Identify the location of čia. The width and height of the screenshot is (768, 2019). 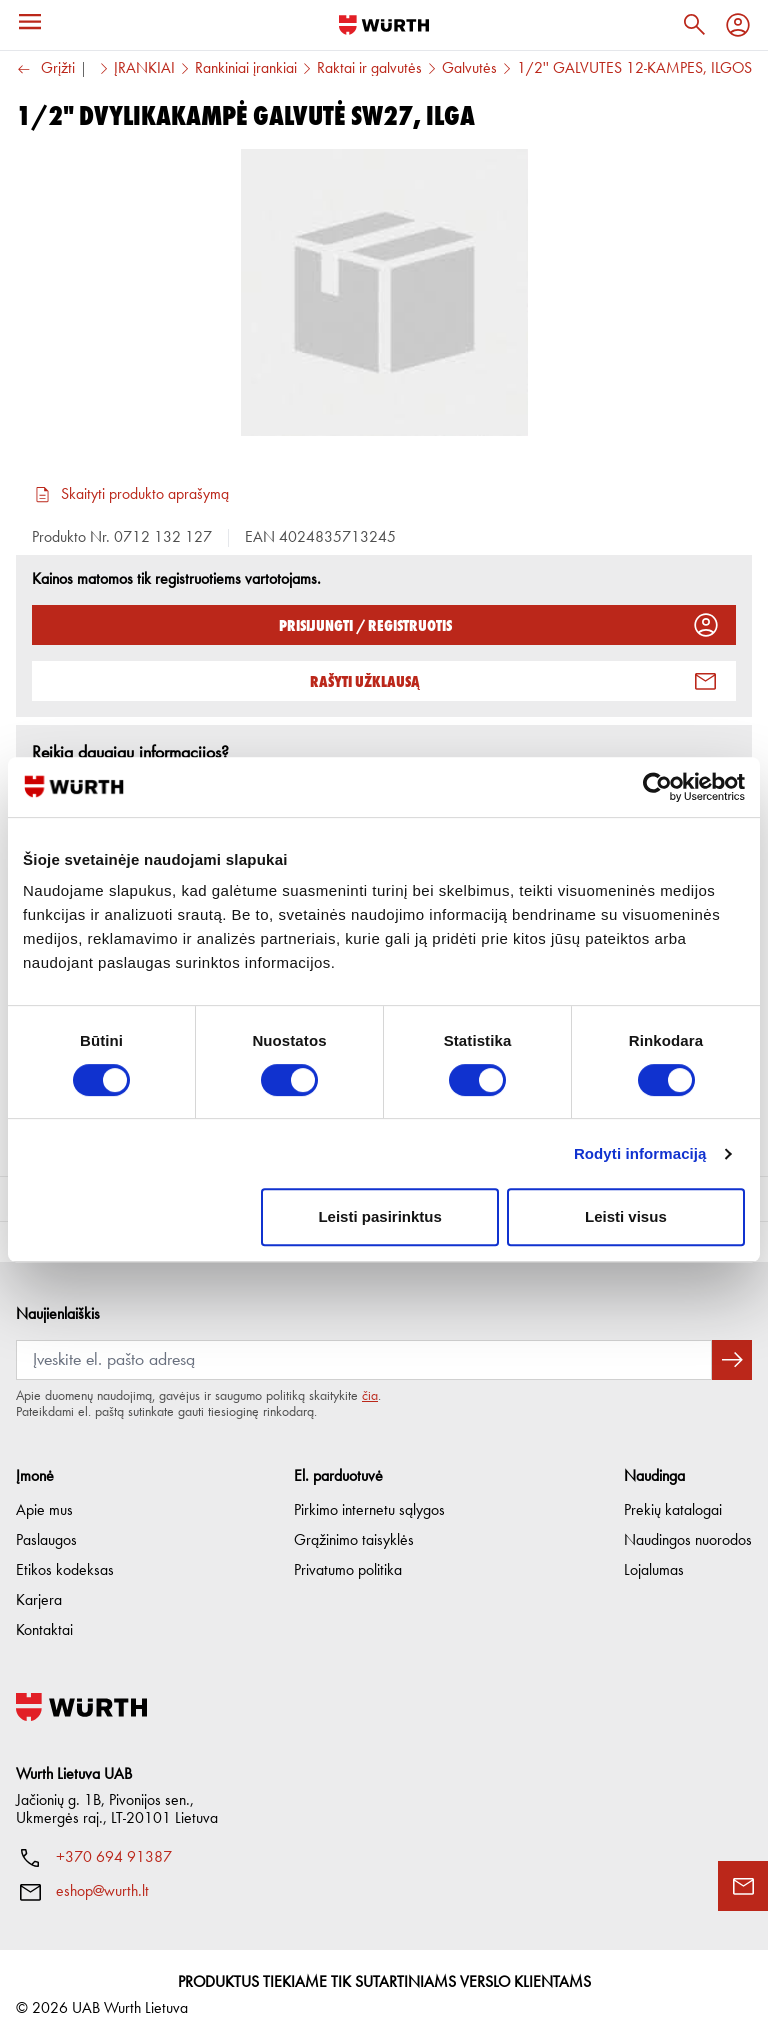
(370, 1373).